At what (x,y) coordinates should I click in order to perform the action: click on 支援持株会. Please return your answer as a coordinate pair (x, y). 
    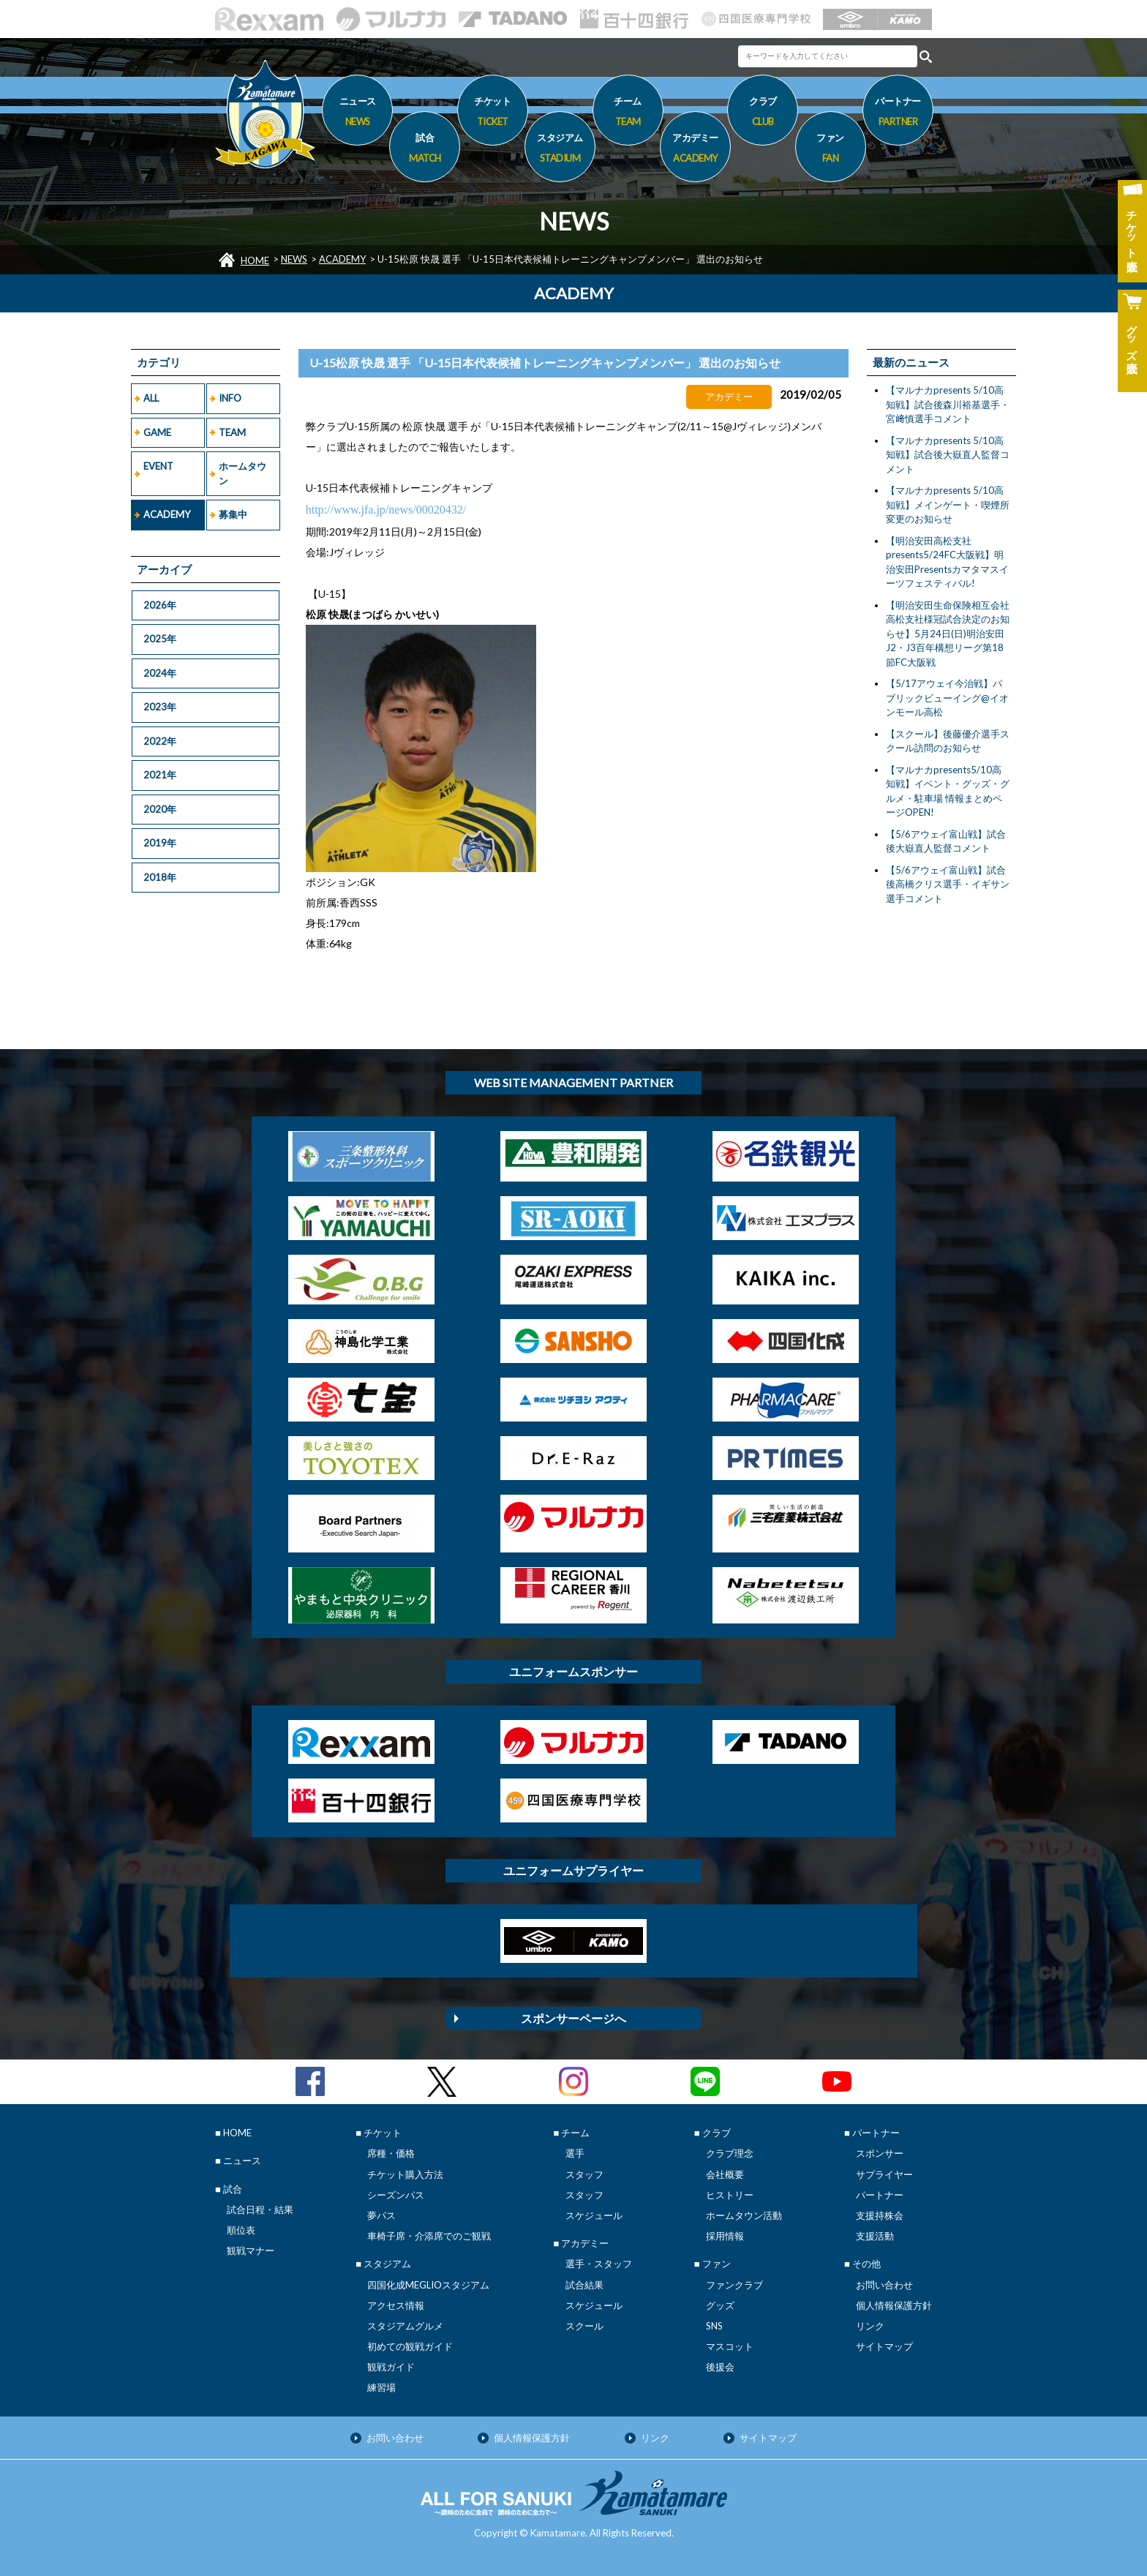
    Looking at the image, I should click on (879, 2215).